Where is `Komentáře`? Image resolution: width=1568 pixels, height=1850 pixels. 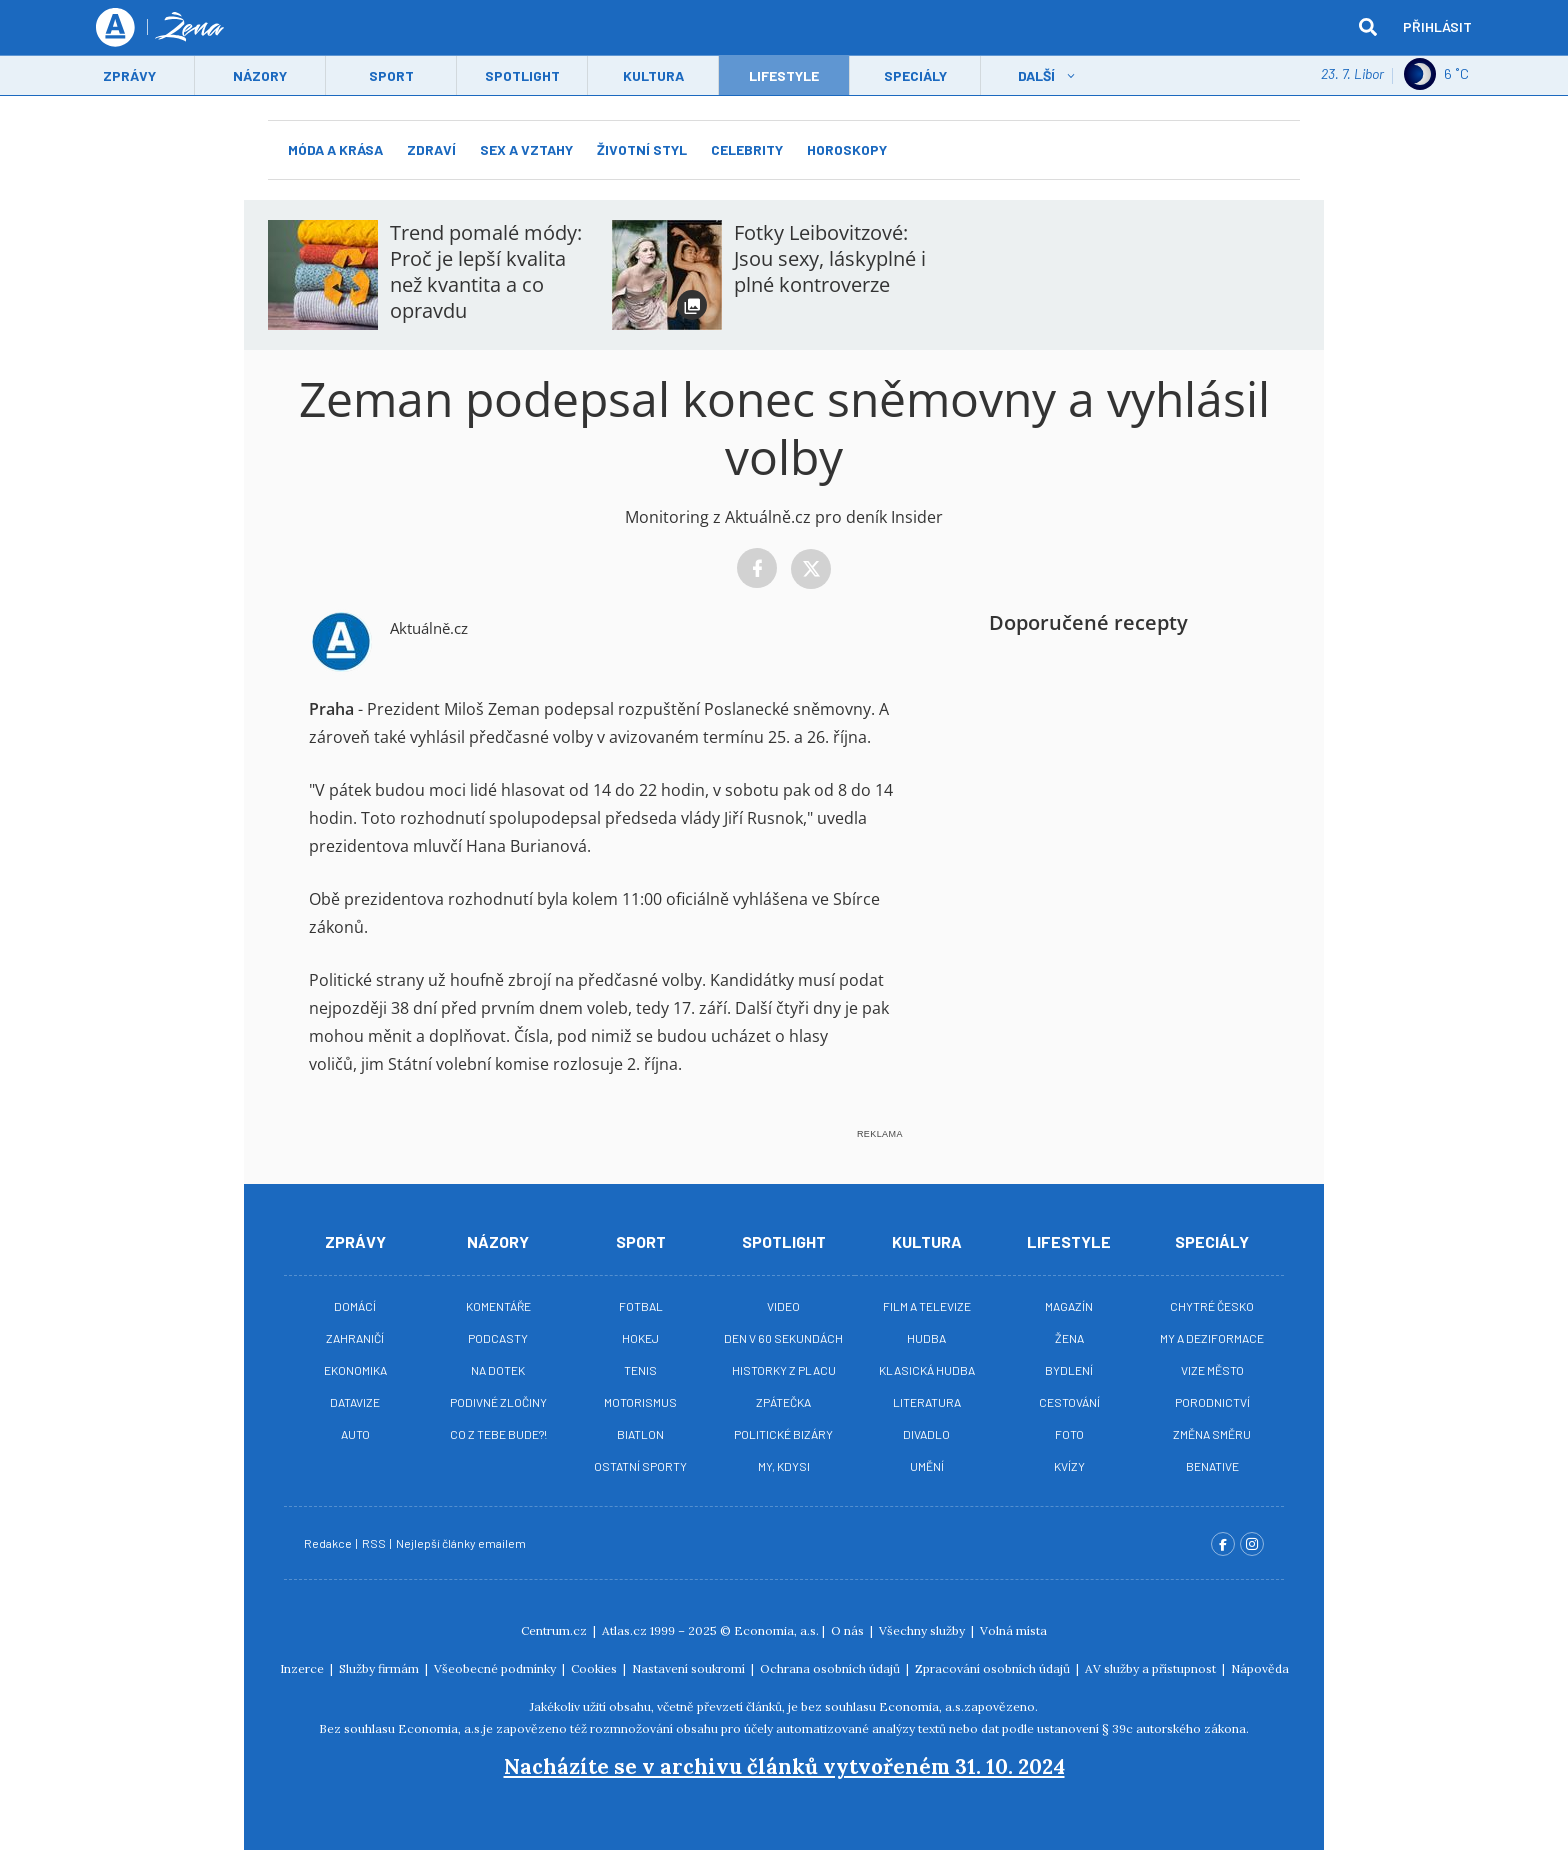
Komentáře is located at coordinates (498, 1306).